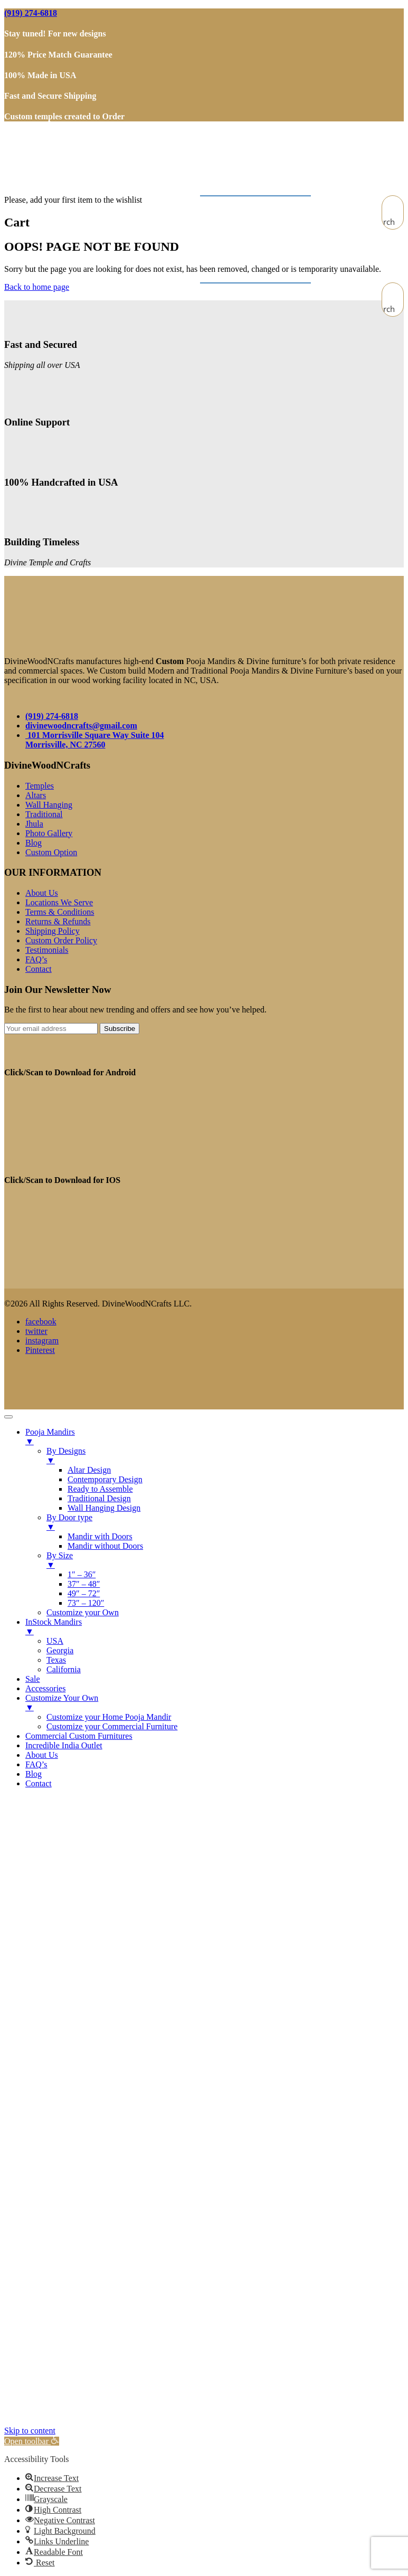 Image resolution: width=408 pixels, height=2576 pixels. Describe the element at coordinates (33, 842) in the screenshot. I see `Blog` at that location.